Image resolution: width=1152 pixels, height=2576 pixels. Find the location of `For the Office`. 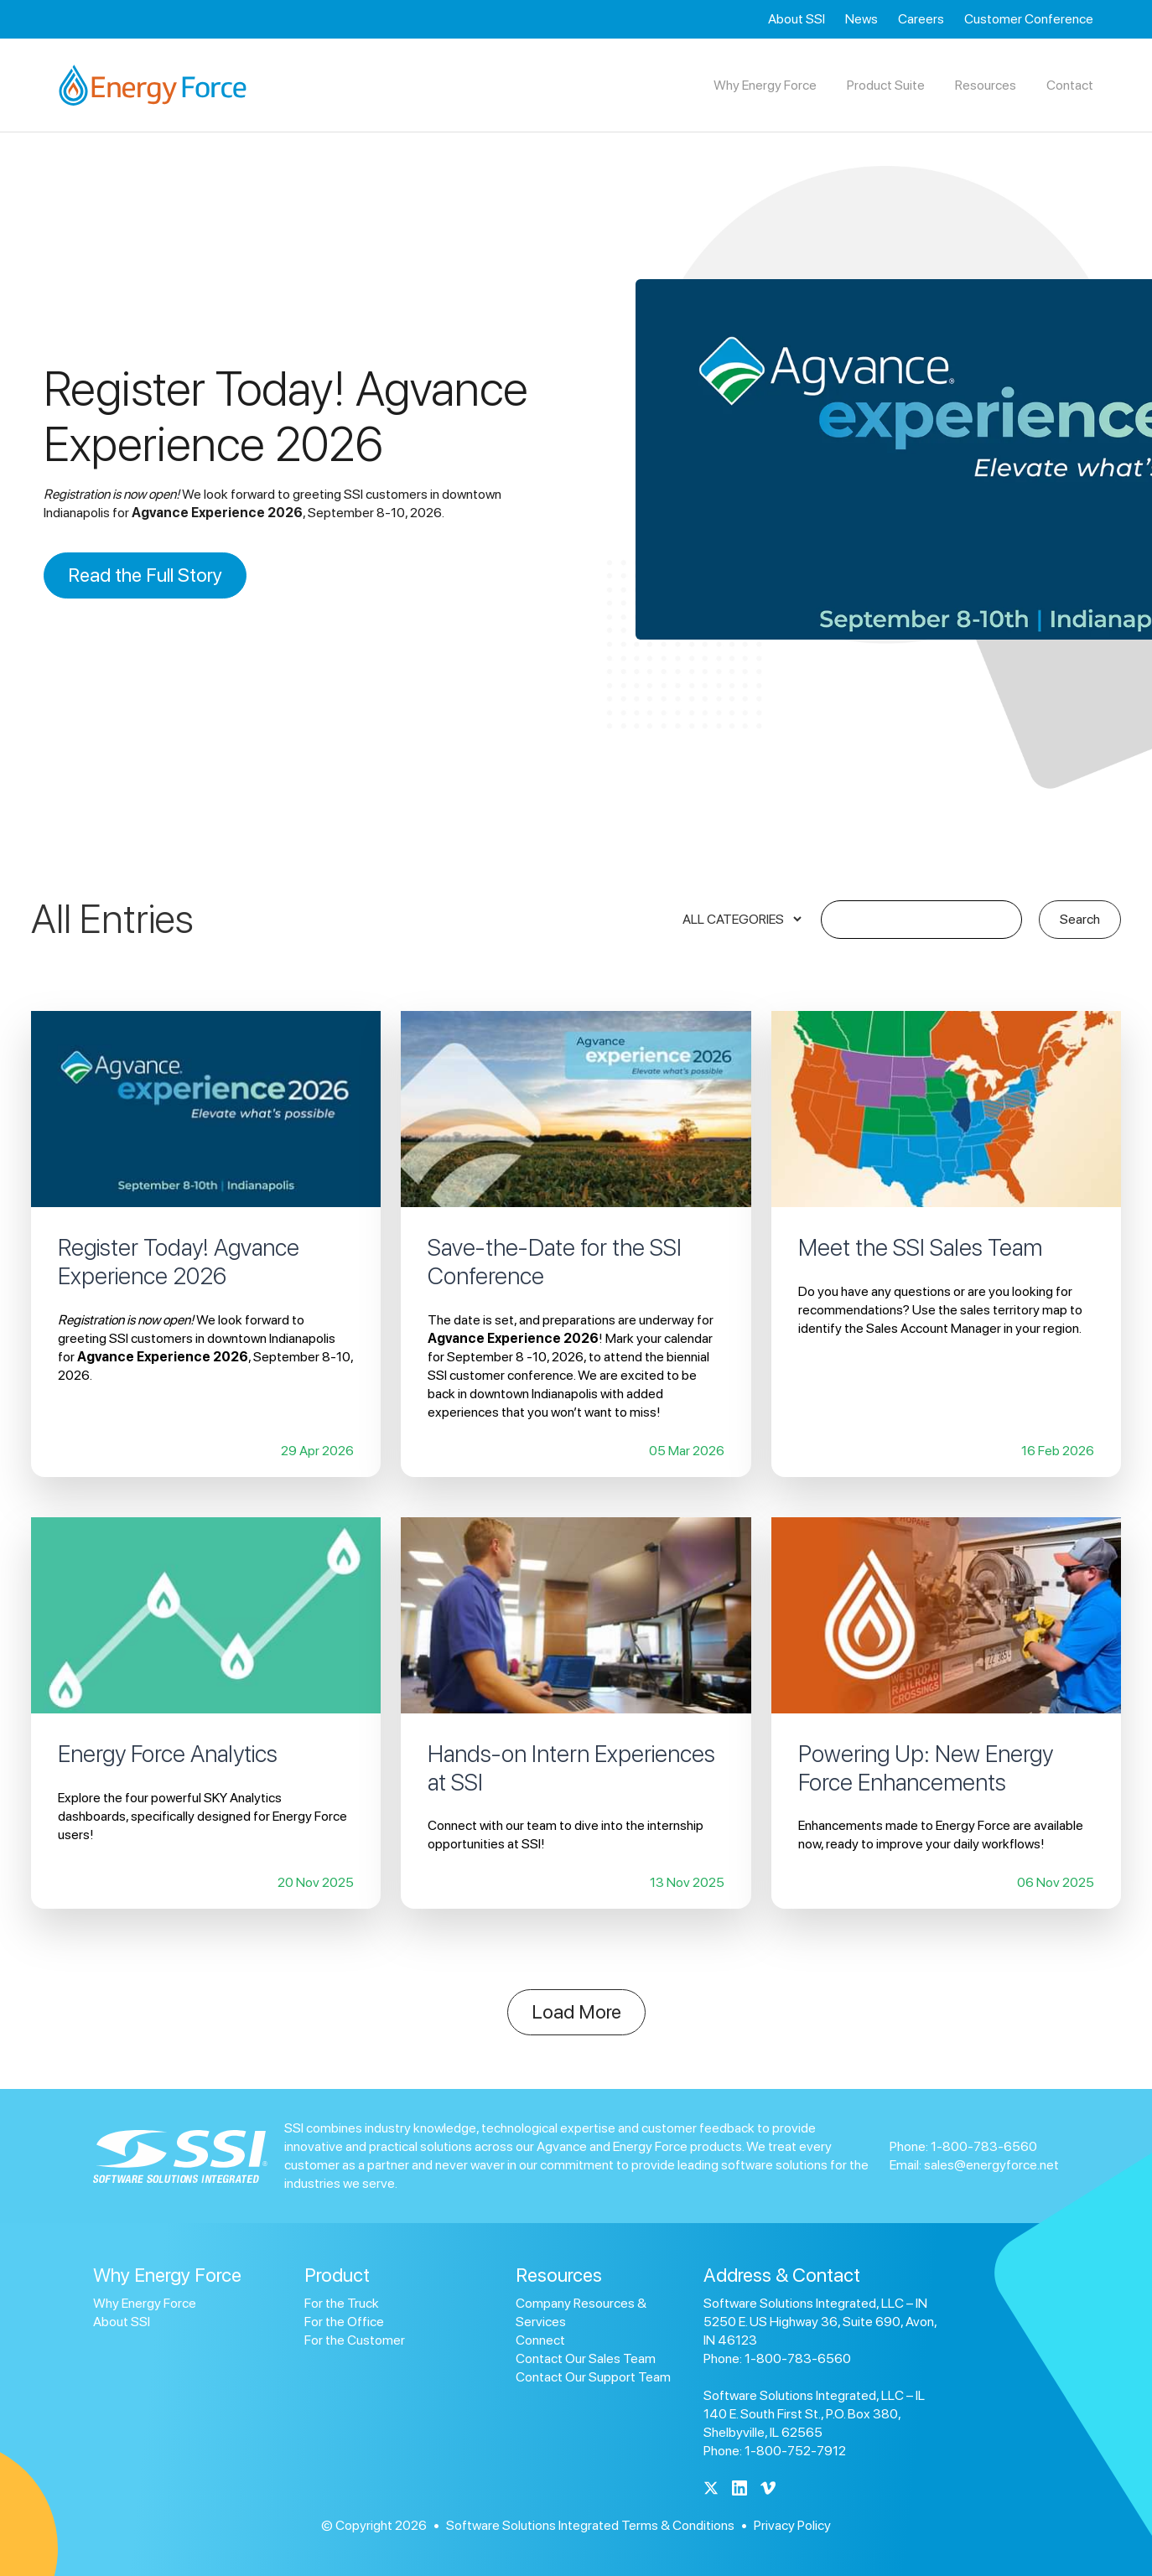

For the Office is located at coordinates (344, 2322).